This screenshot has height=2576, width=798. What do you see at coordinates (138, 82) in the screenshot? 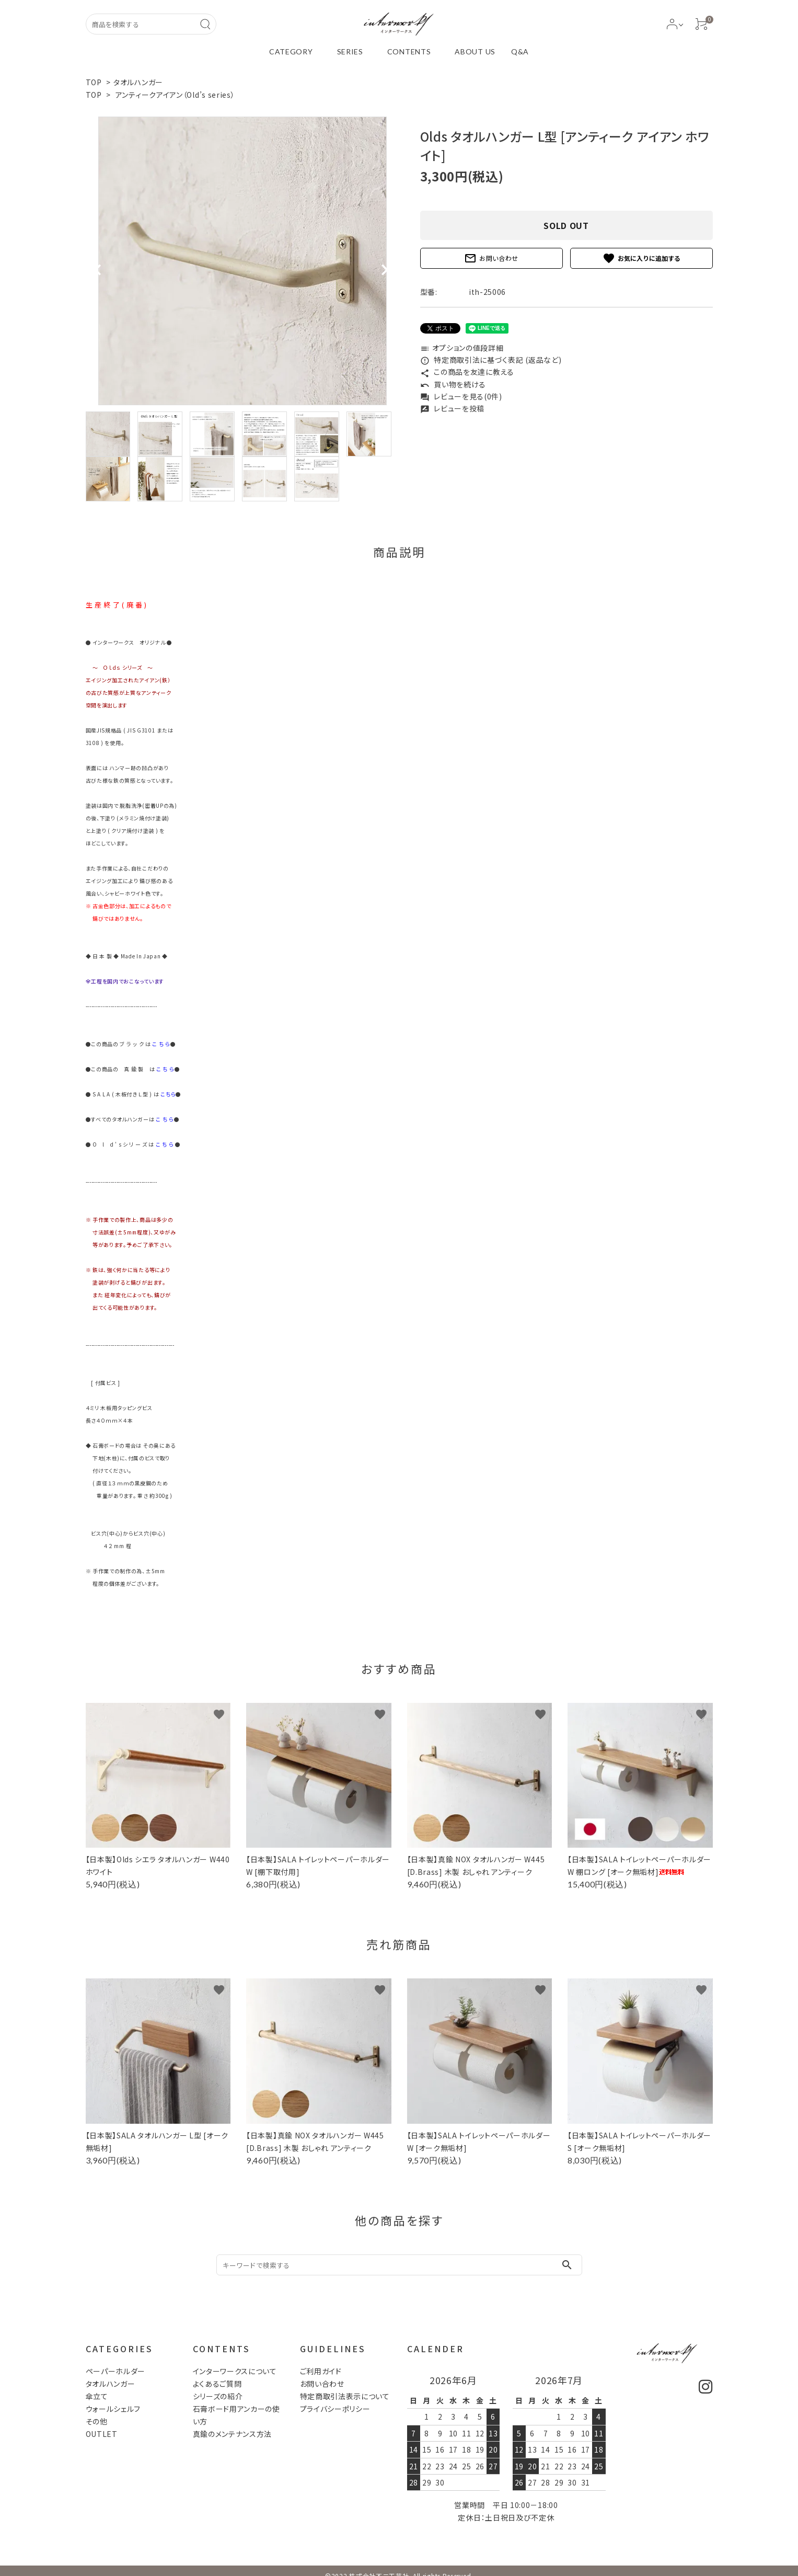
I see `タオルハンガー` at bounding box center [138, 82].